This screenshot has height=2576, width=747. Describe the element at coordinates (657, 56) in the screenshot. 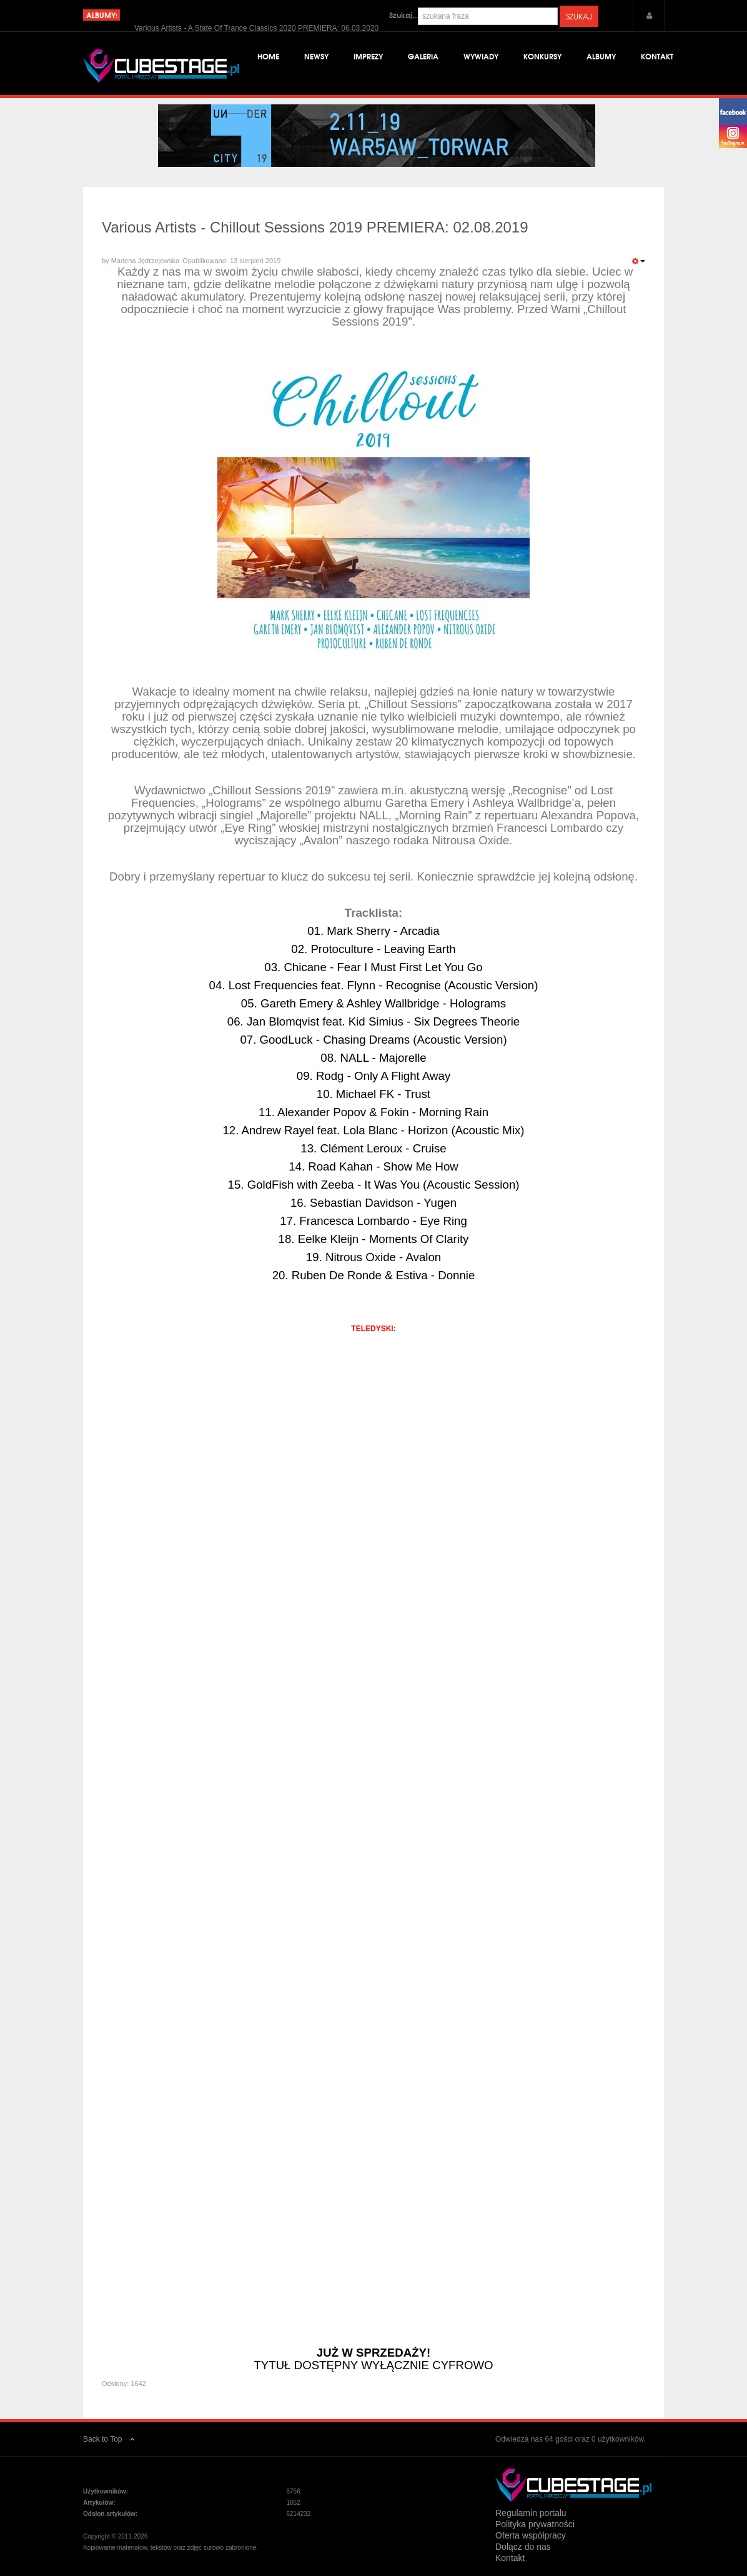

I see `Kontakt` at that location.